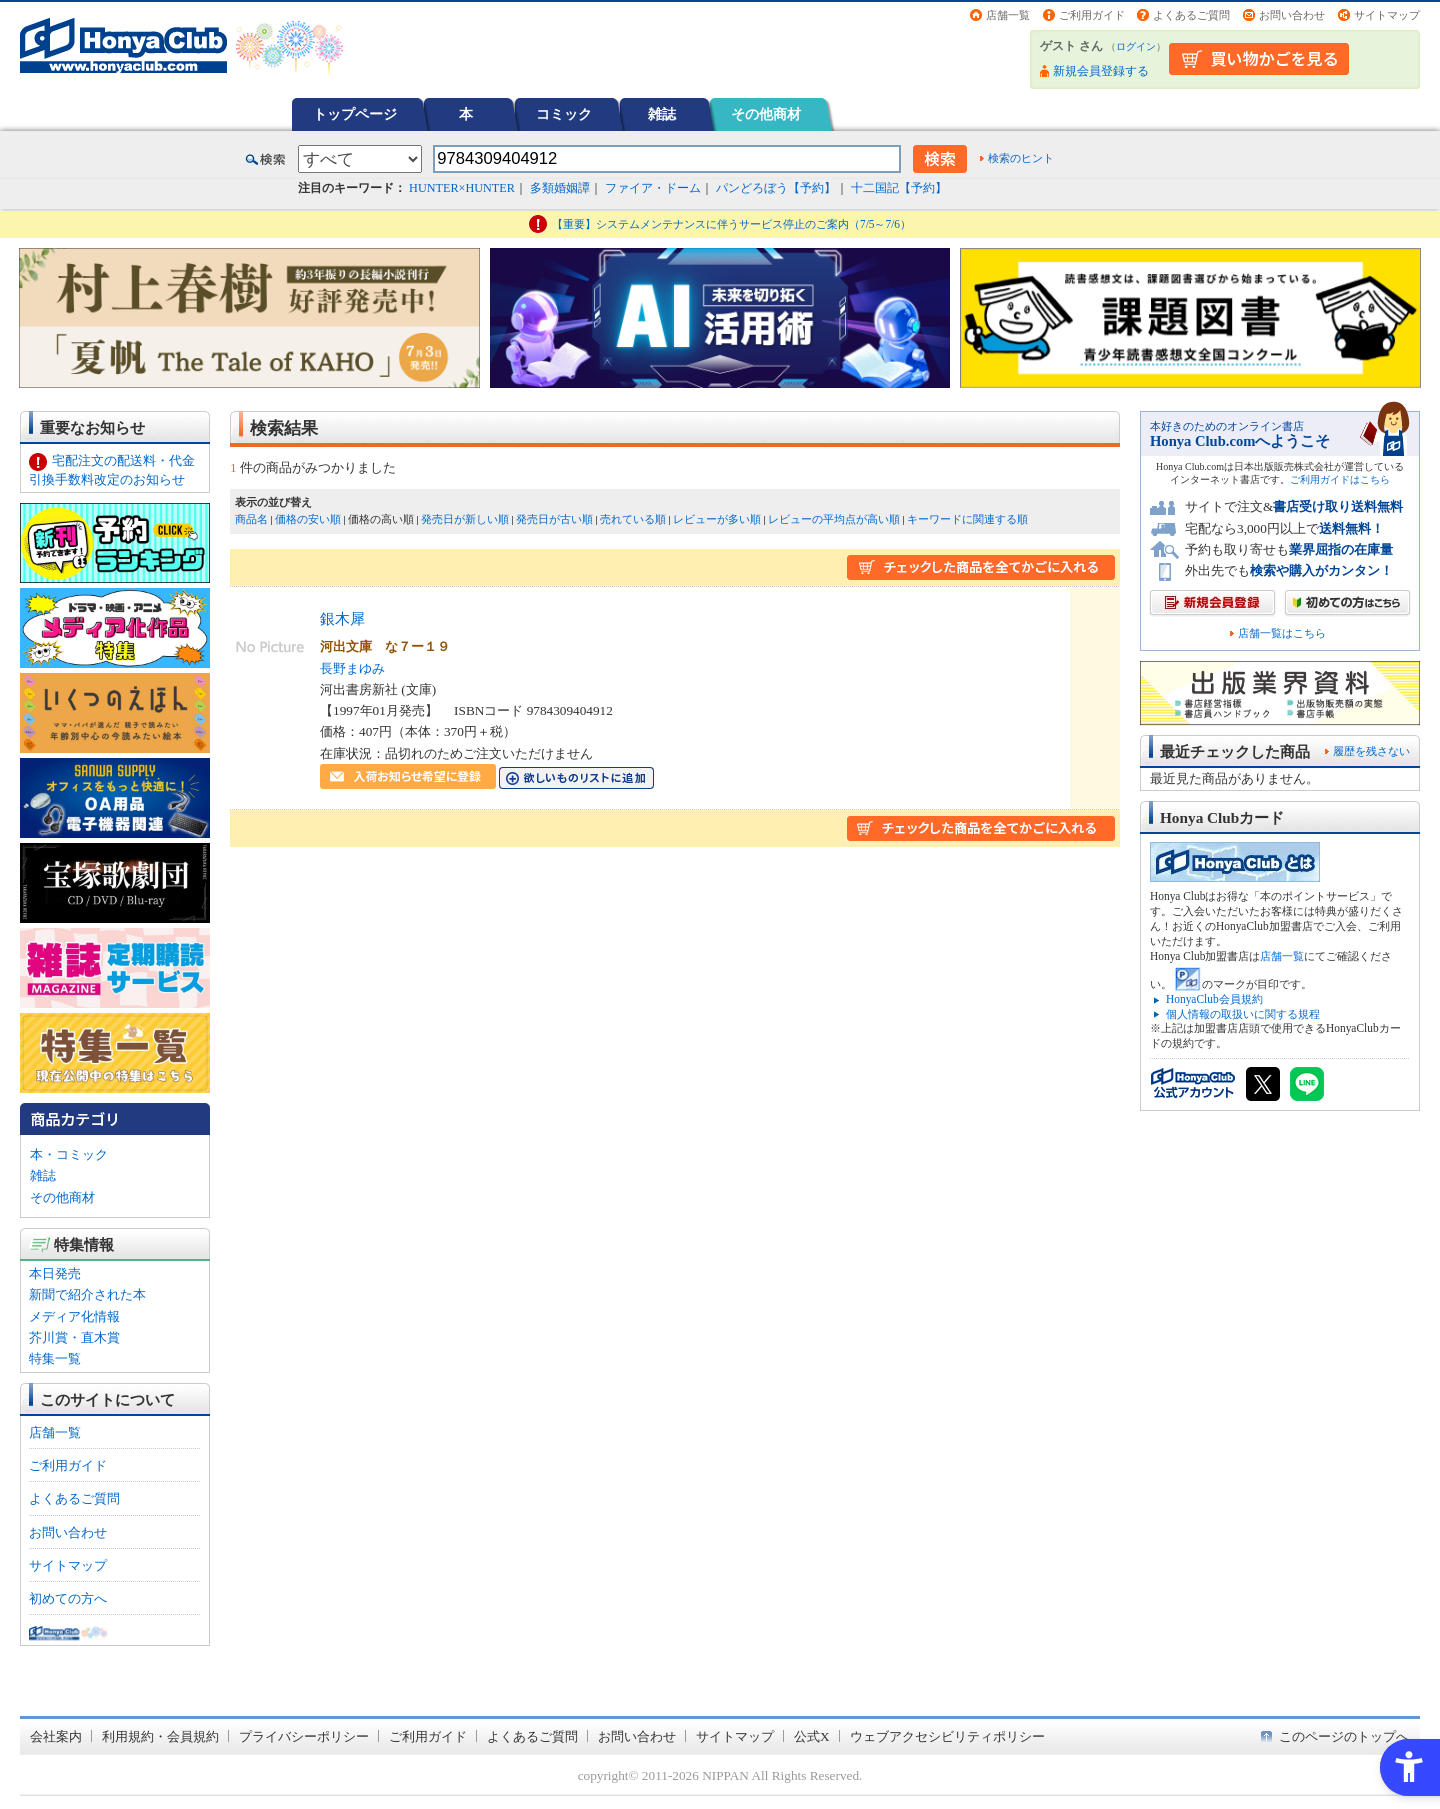  I want to click on 利用規約・会員規約, so click(160, 1736).